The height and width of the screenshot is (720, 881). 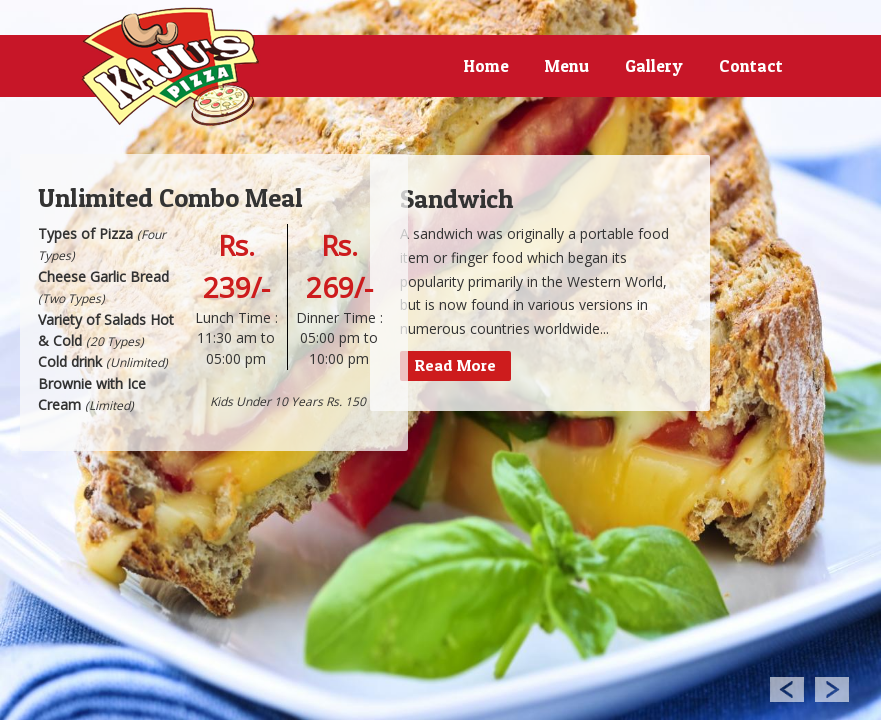 What do you see at coordinates (486, 65) in the screenshot?
I see `Home` at bounding box center [486, 65].